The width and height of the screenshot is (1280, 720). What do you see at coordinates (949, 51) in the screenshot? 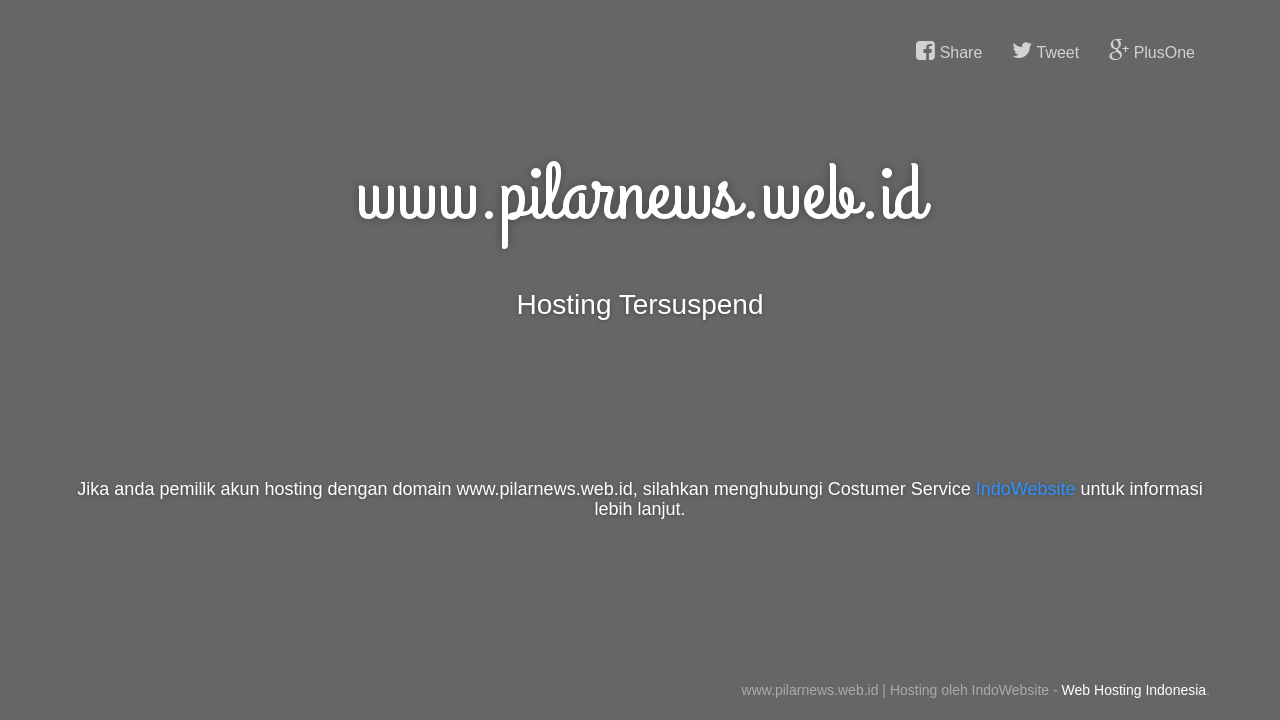
I see `Share` at bounding box center [949, 51].